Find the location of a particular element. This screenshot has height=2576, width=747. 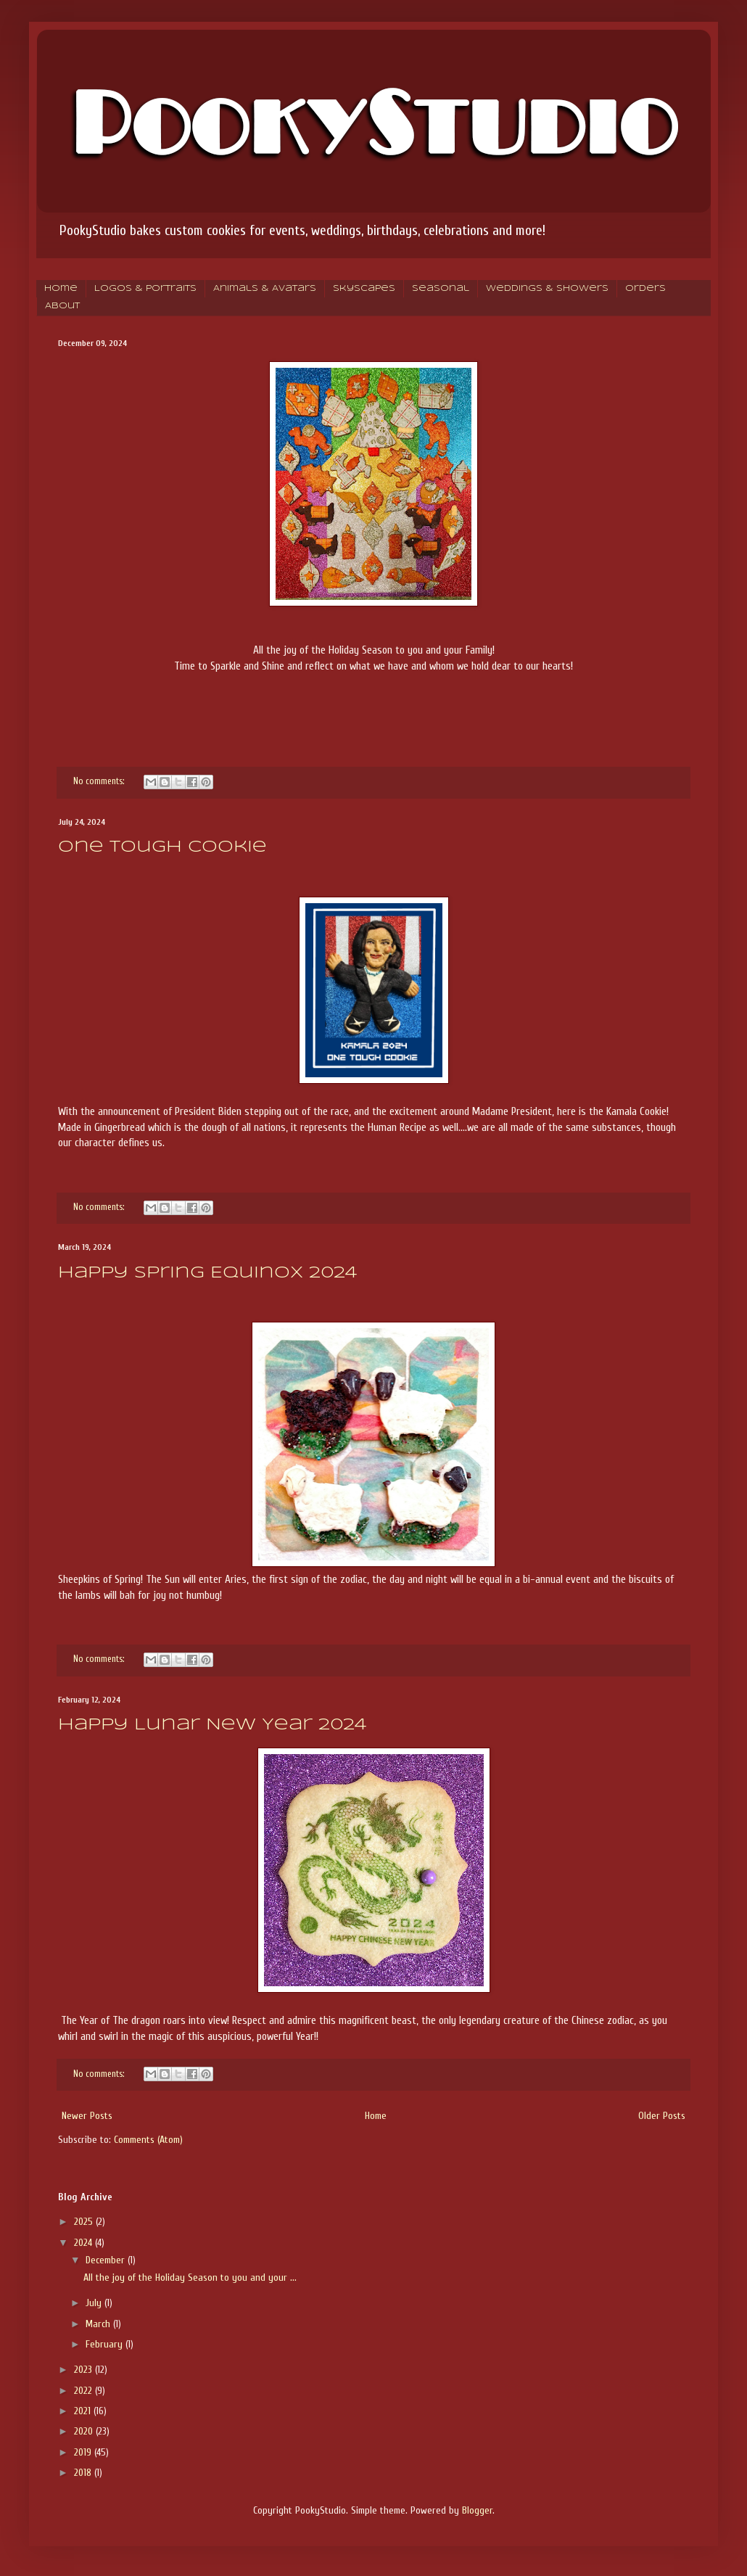

2022 is located at coordinates (84, 2390).